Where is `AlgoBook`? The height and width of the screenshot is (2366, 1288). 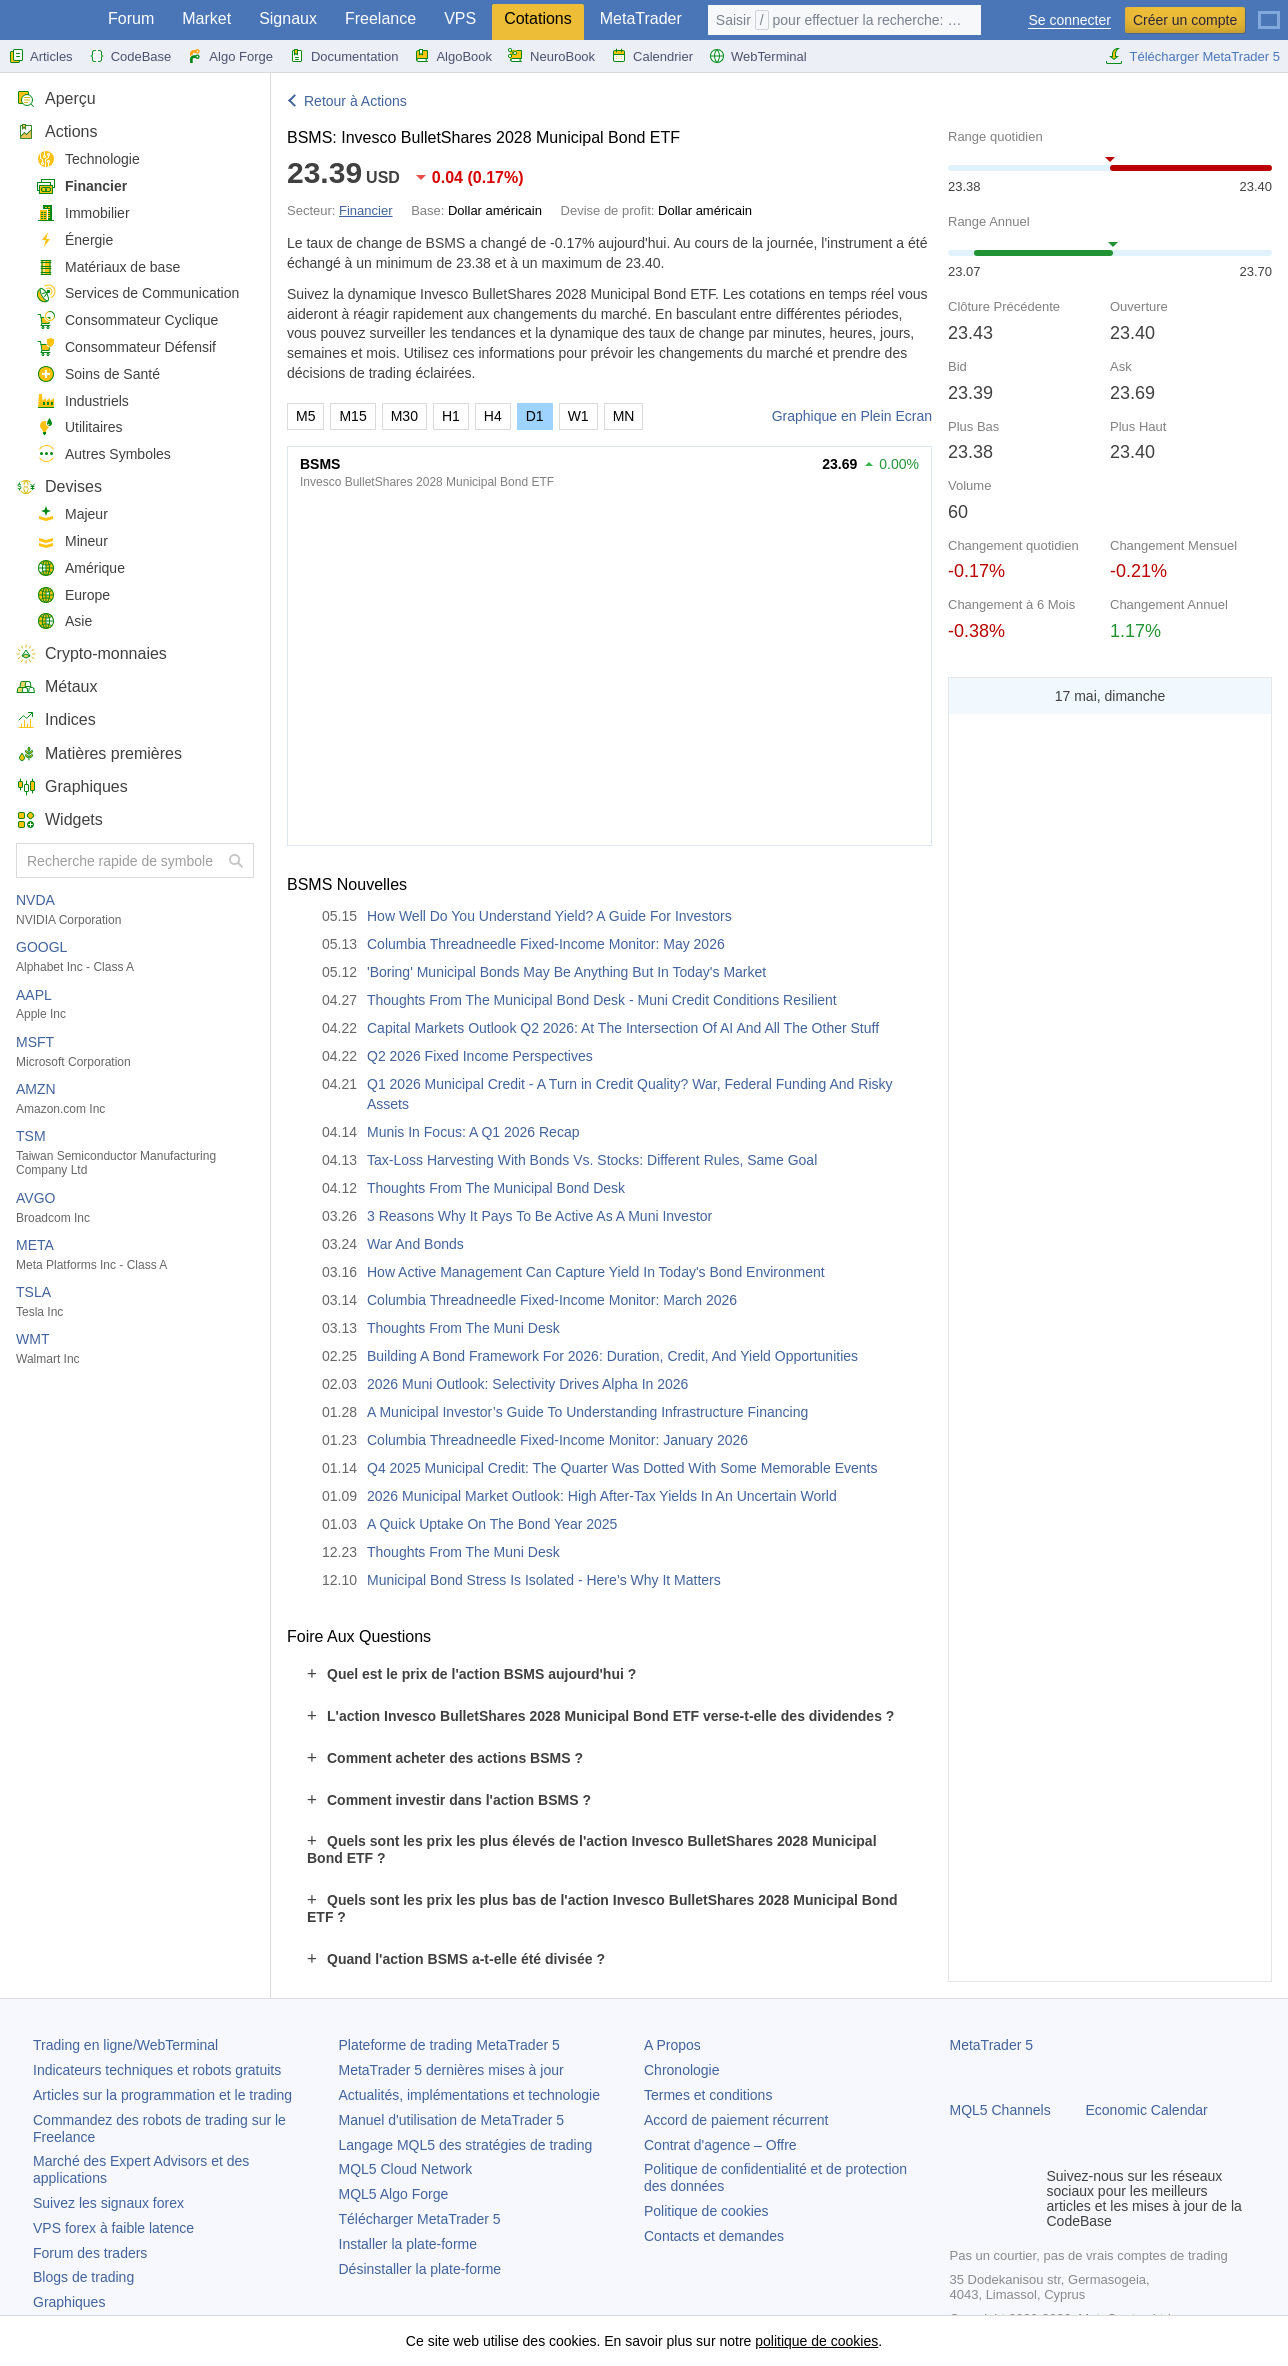
AlgoBook is located at coordinates (453, 56).